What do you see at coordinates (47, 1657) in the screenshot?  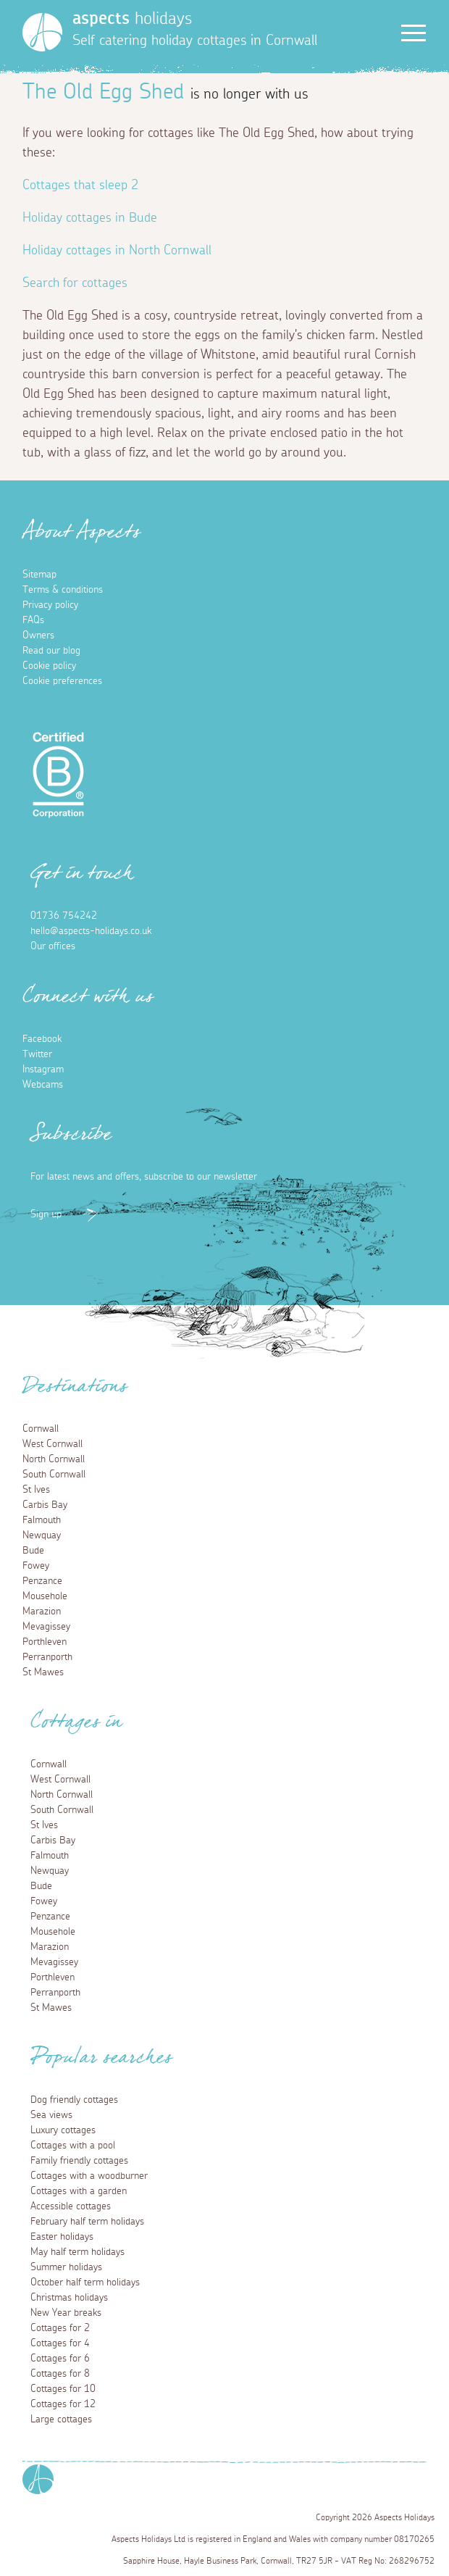 I see `Perranporth` at bounding box center [47, 1657].